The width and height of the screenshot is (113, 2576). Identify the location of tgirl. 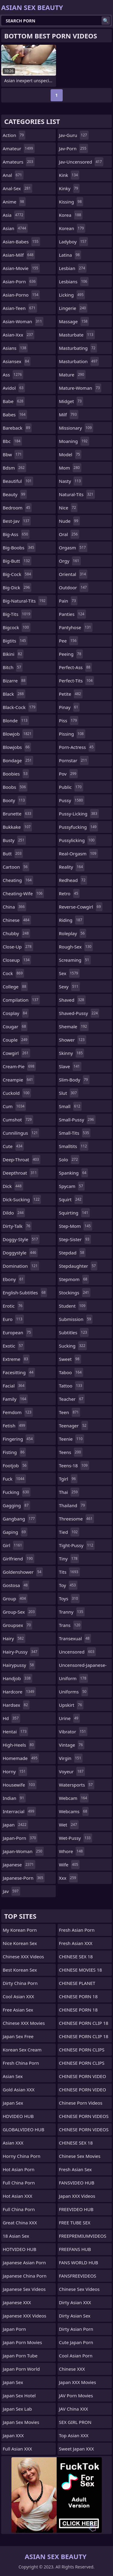
(68, 1478).